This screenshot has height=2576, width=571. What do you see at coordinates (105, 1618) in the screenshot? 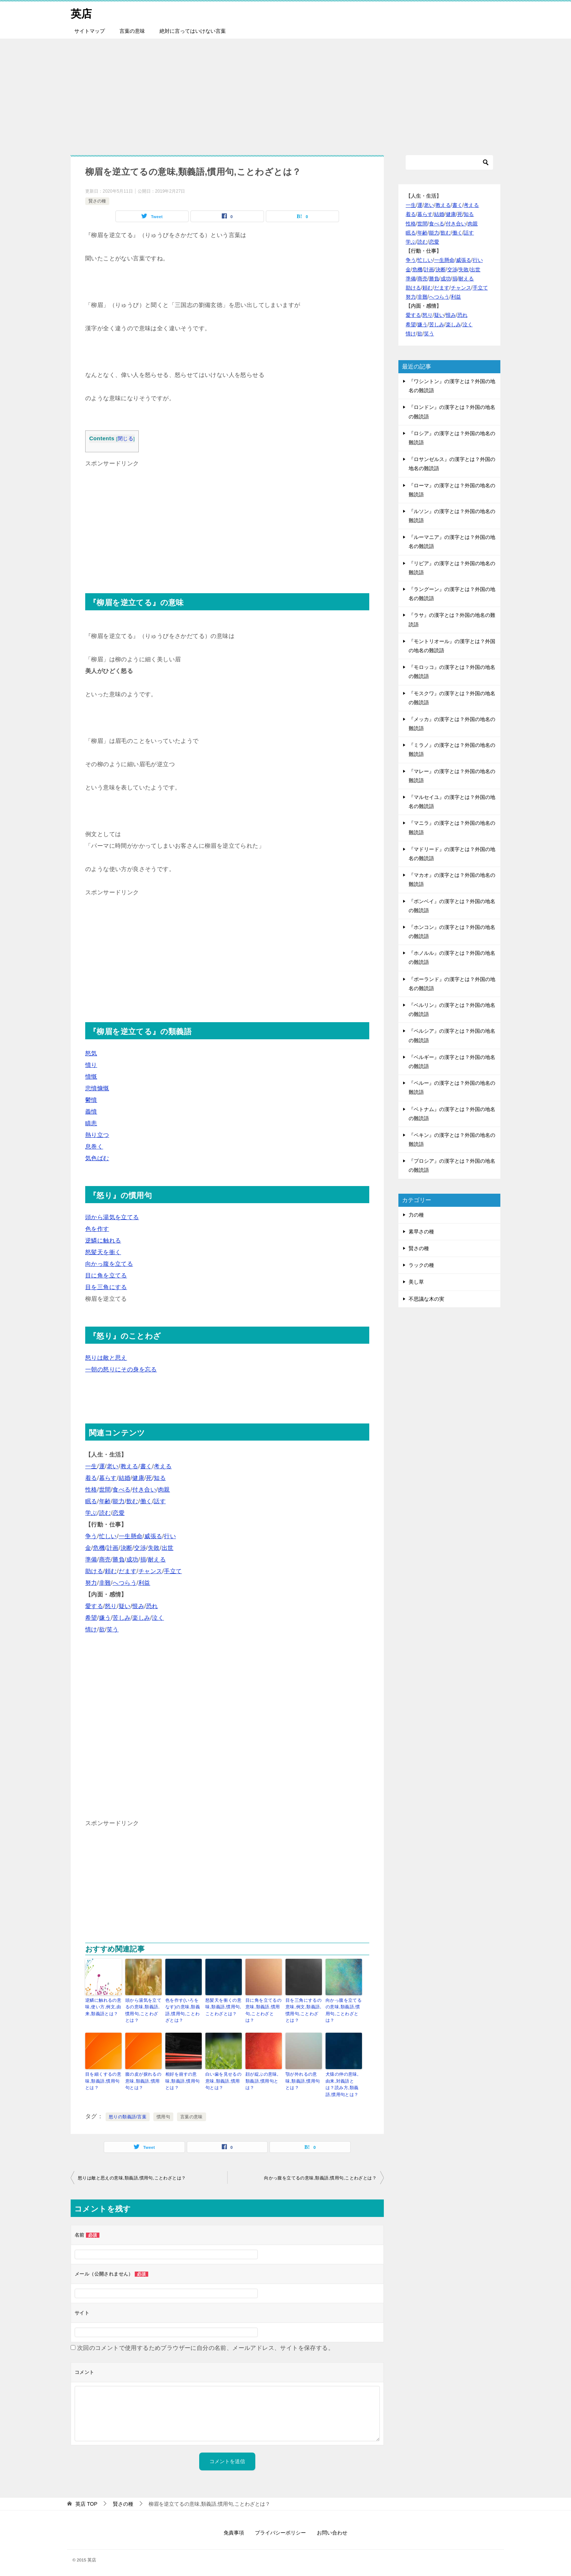
I see `嫌う` at bounding box center [105, 1618].